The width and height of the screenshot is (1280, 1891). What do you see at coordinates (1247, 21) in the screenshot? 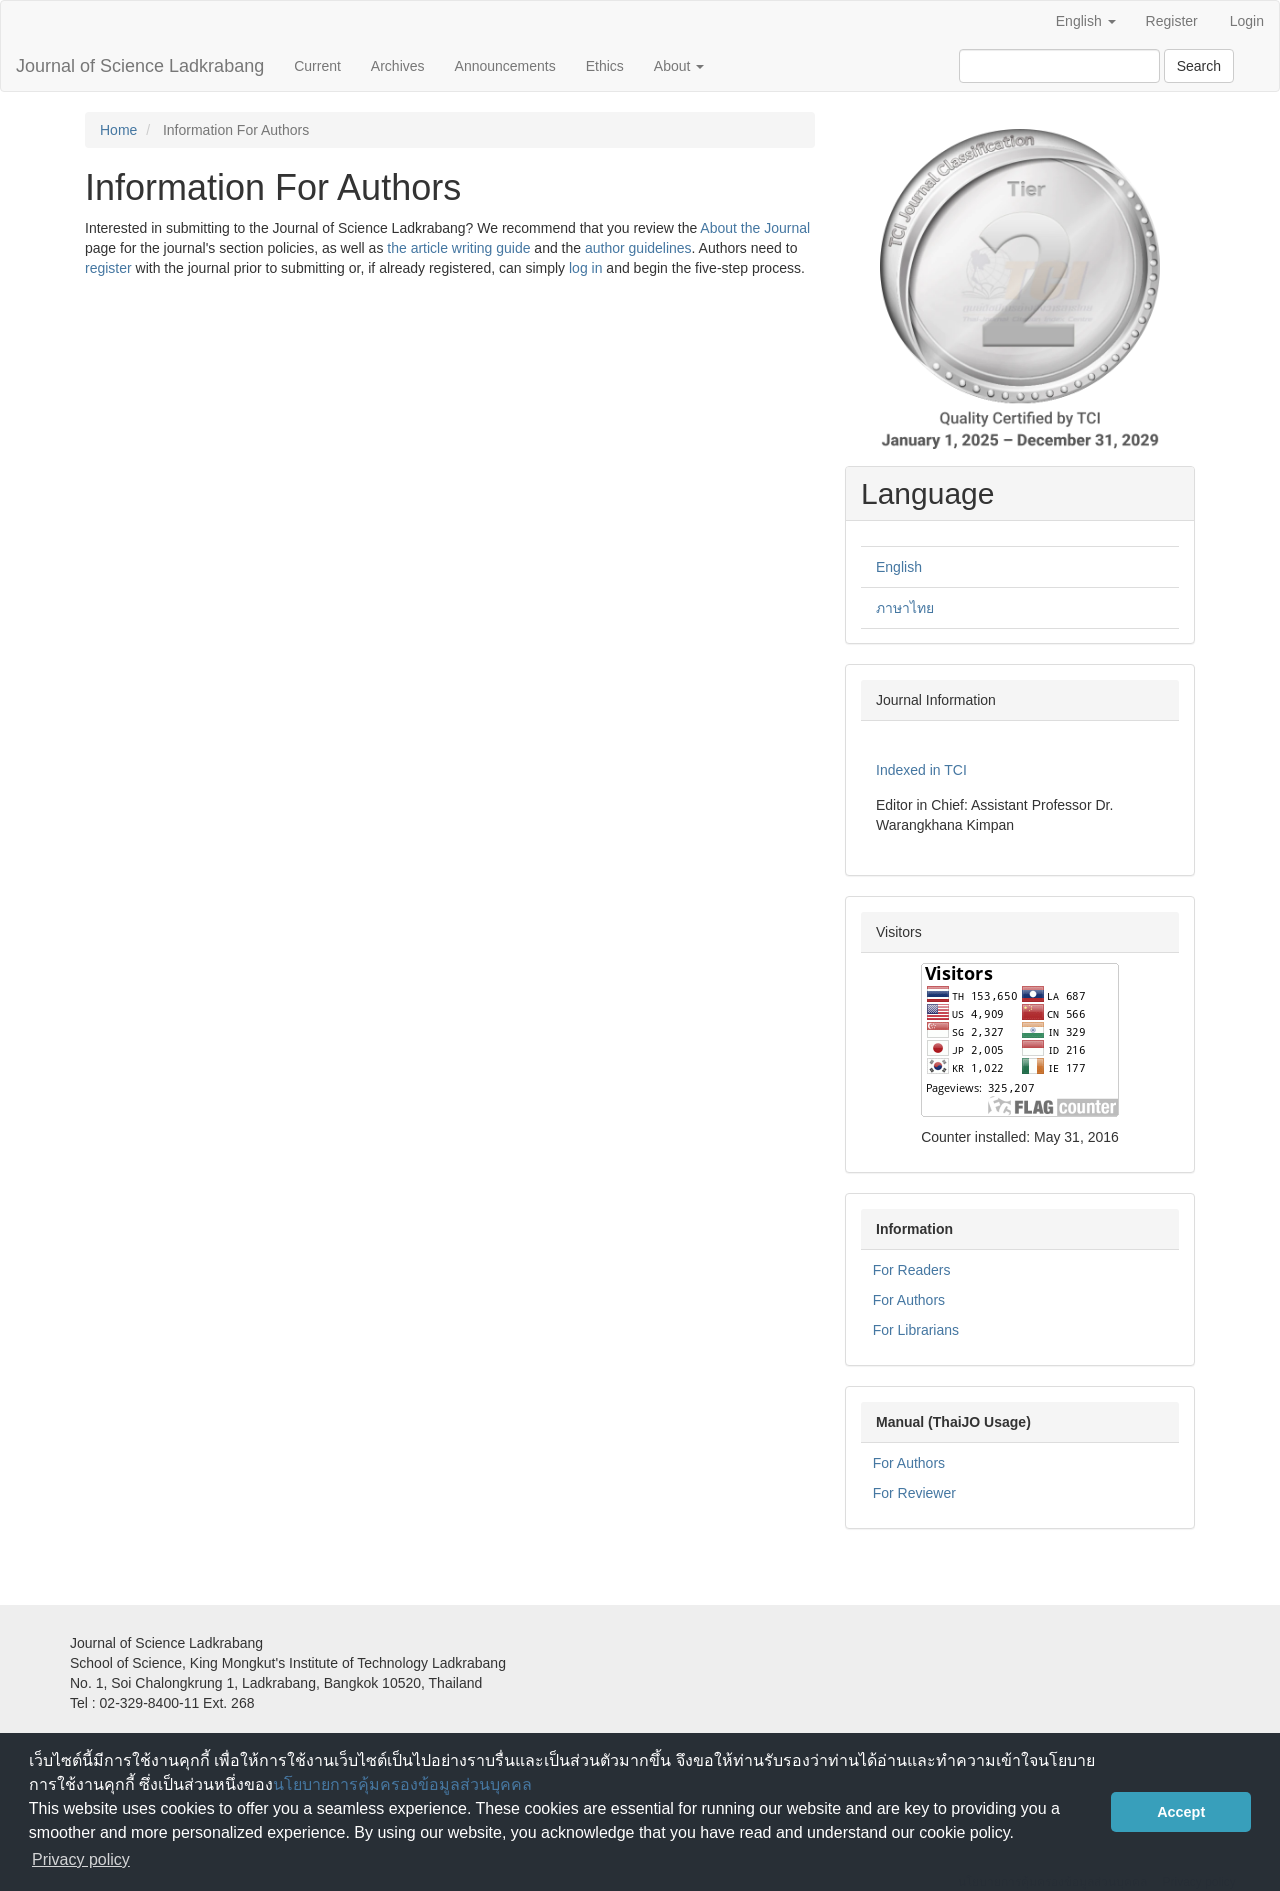
I see `Login` at bounding box center [1247, 21].